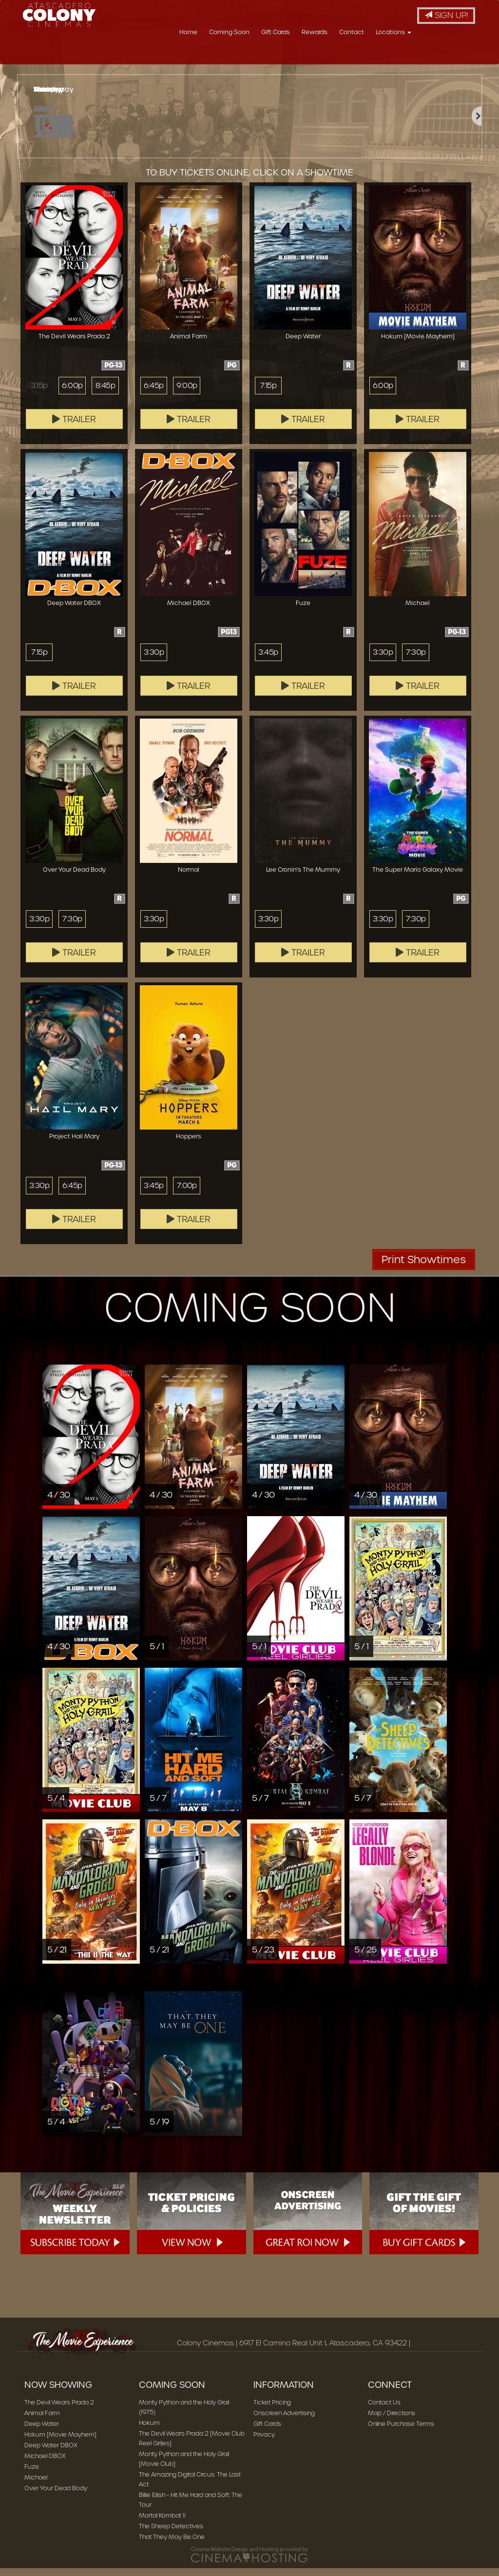 This screenshot has width=499, height=2576. Describe the element at coordinates (60, 2442) in the screenshot. I see `Hokum [Movie Mayhem]` at that location.